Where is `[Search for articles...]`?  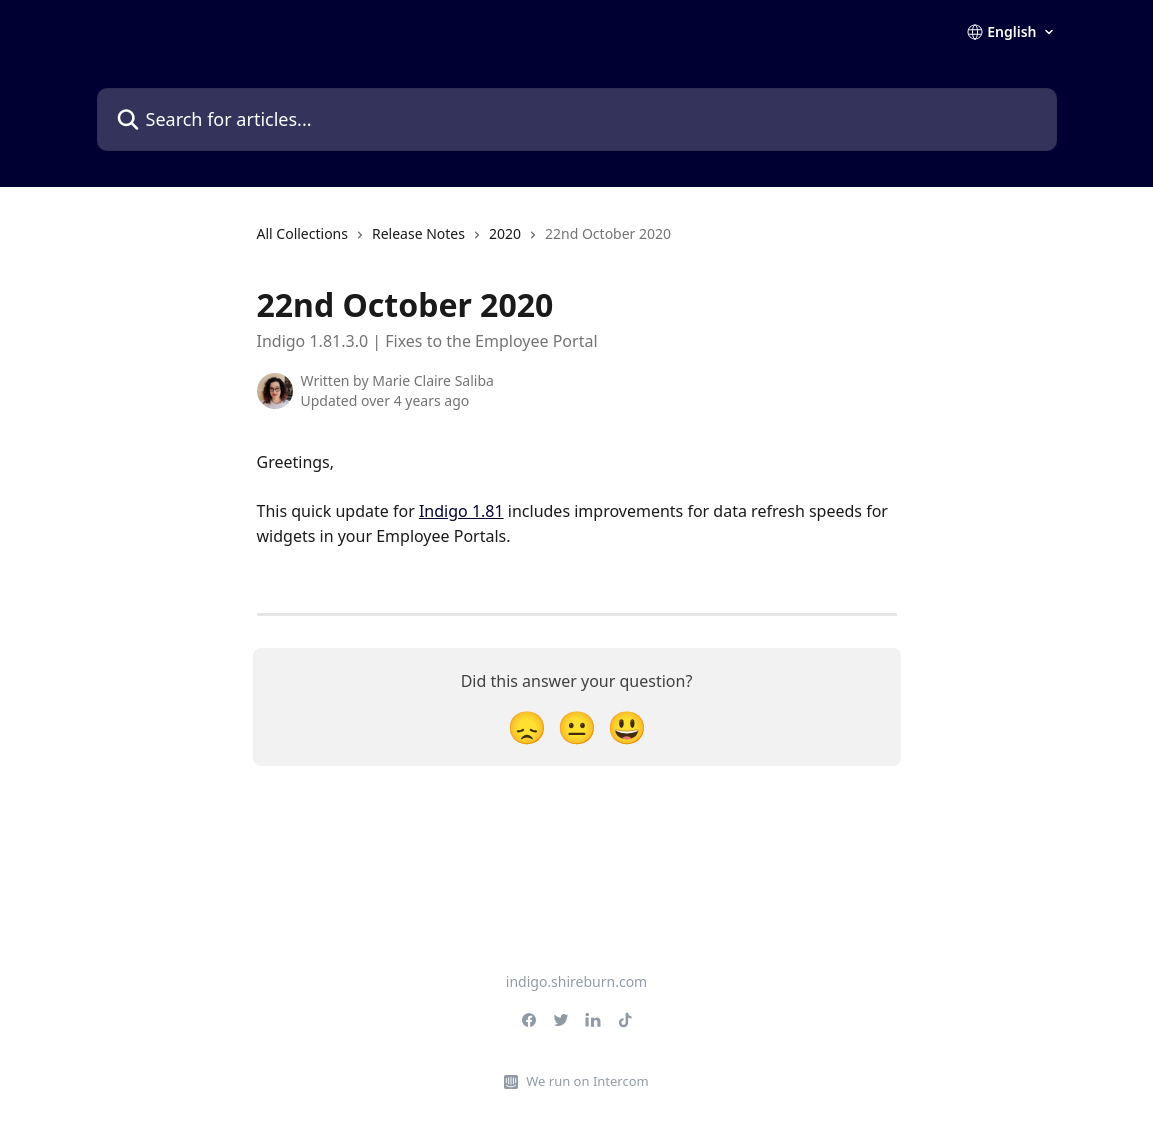 [Search for articles...] is located at coordinates (577, 119).